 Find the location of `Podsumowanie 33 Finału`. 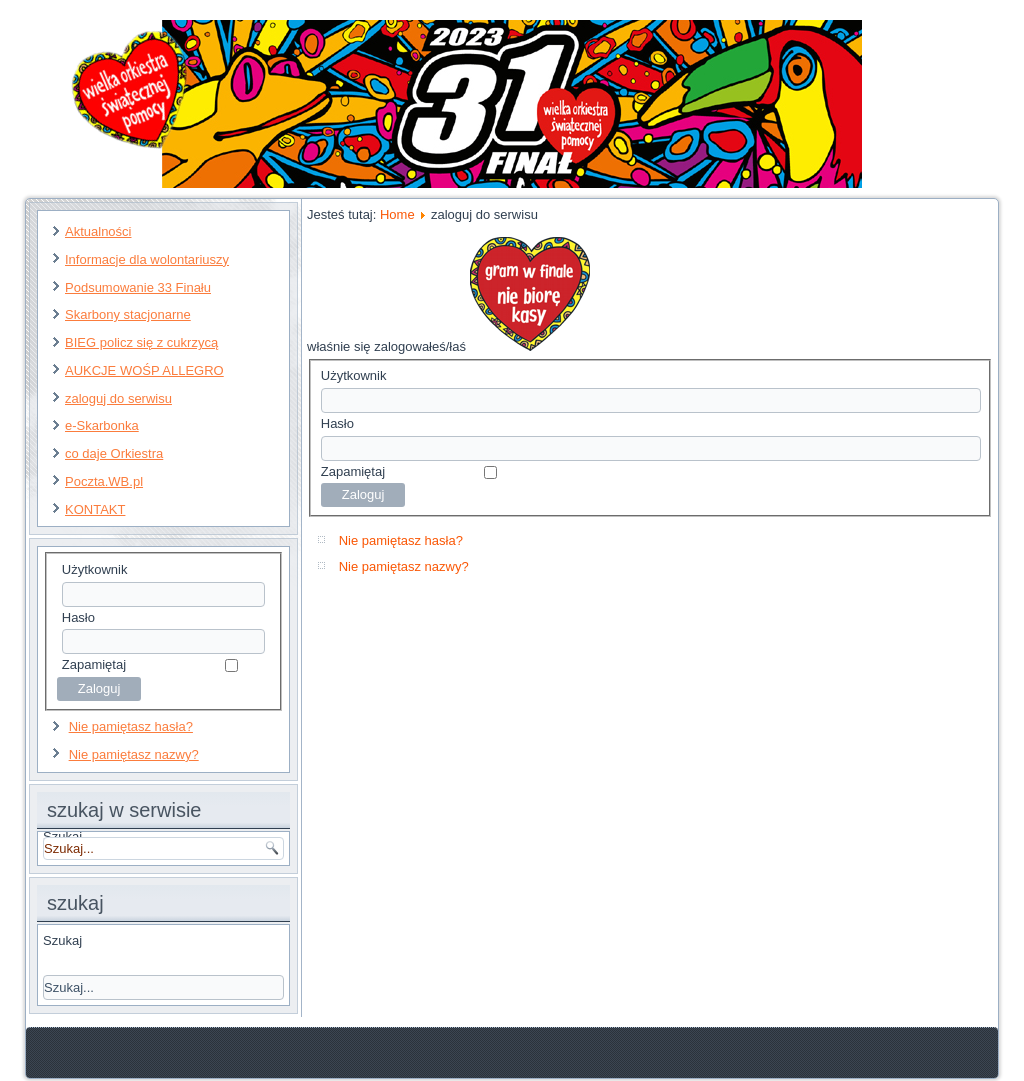

Podsumowanie 33 Finału is located at coordinates (138, 287).